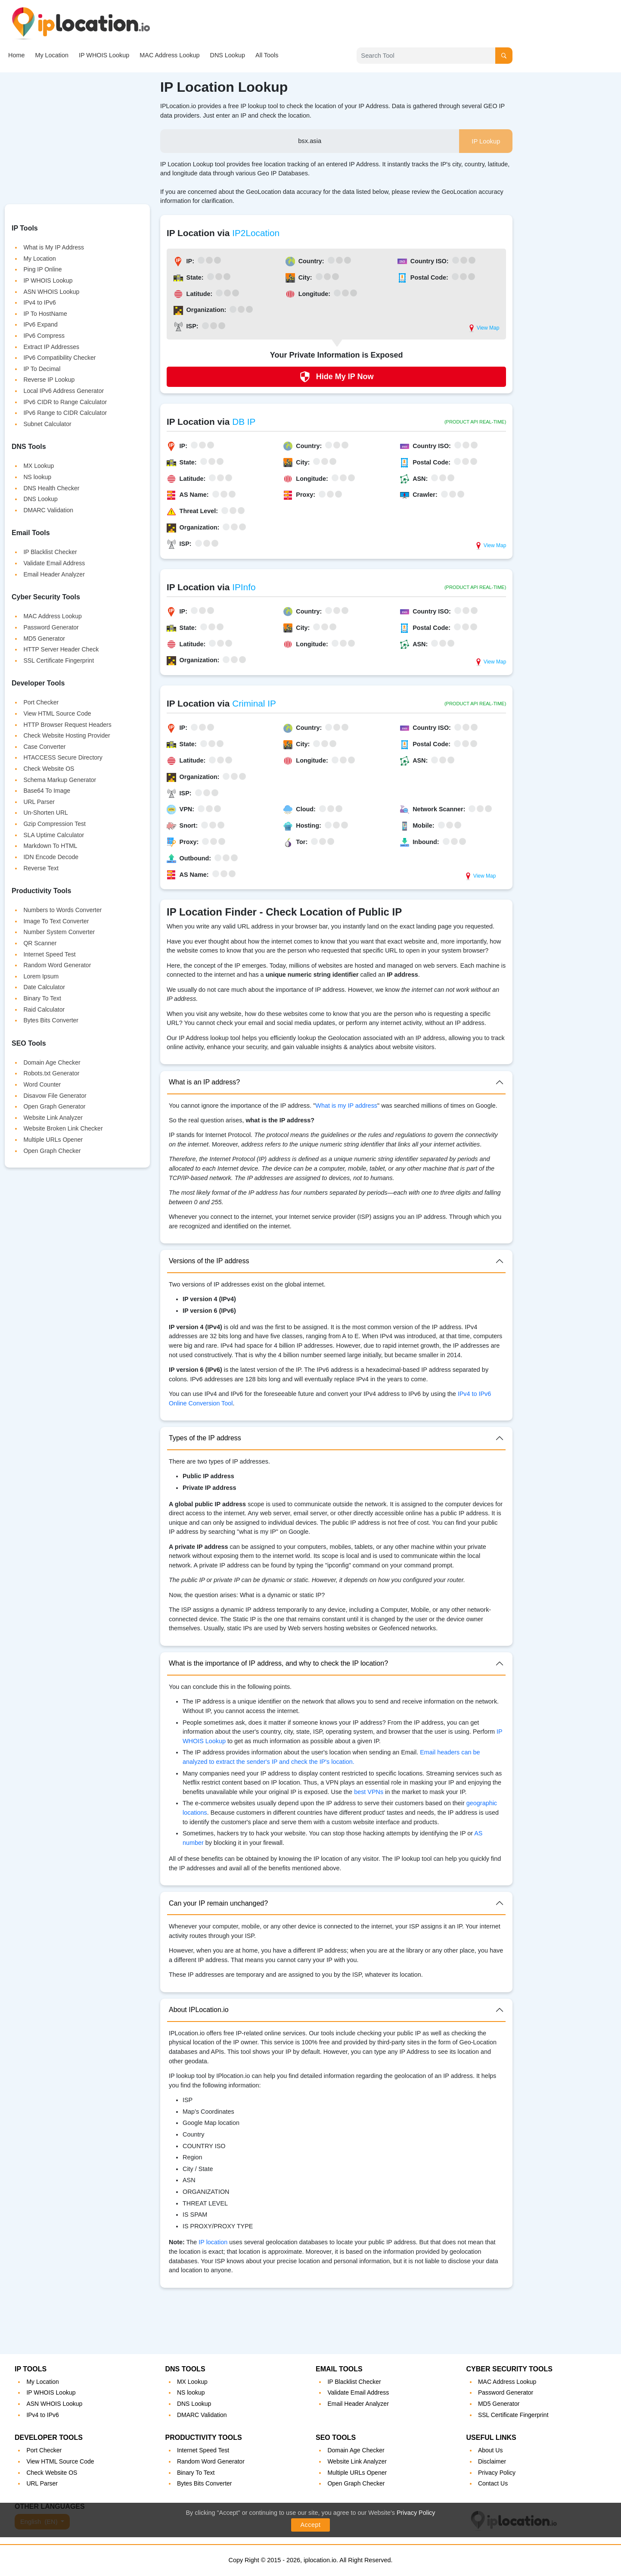  Describe the element at coordinates (255, 233) in the screenshot. I see `IP2Location` at that location.